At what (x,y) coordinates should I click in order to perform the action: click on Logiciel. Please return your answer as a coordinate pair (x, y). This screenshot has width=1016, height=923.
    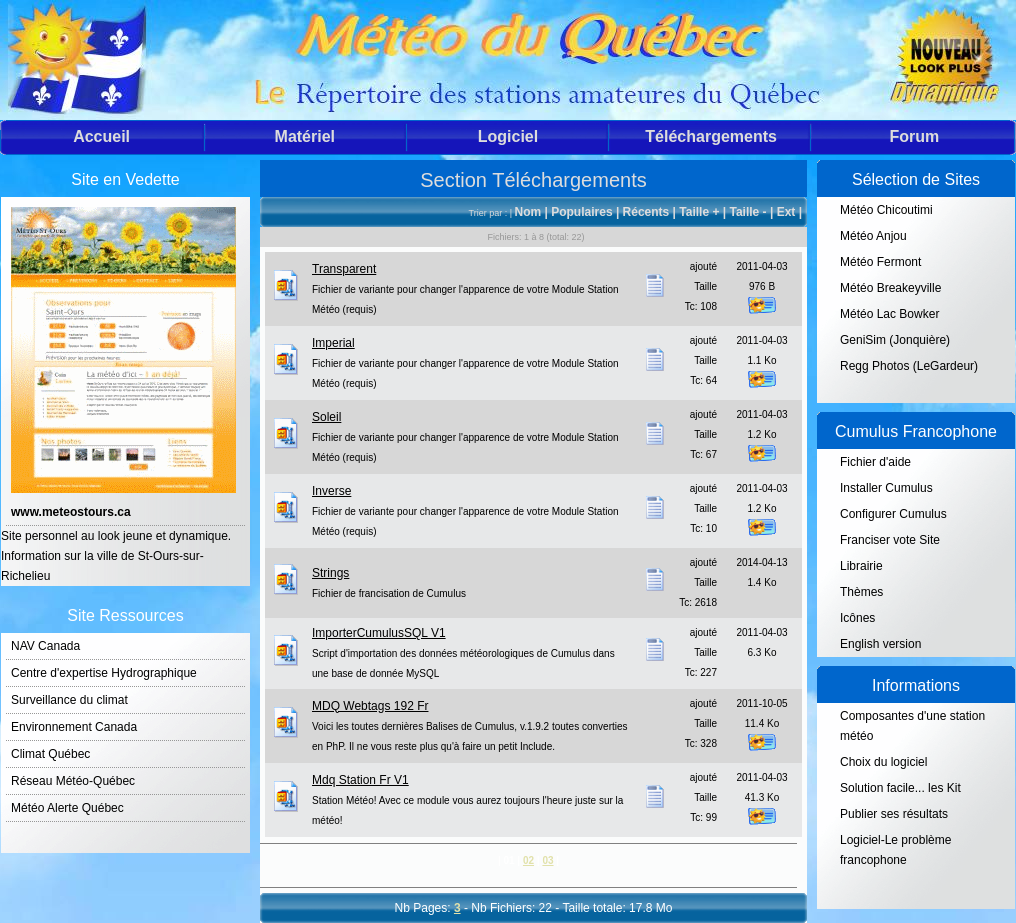
    Looking at the image, I should click on (508, 136).